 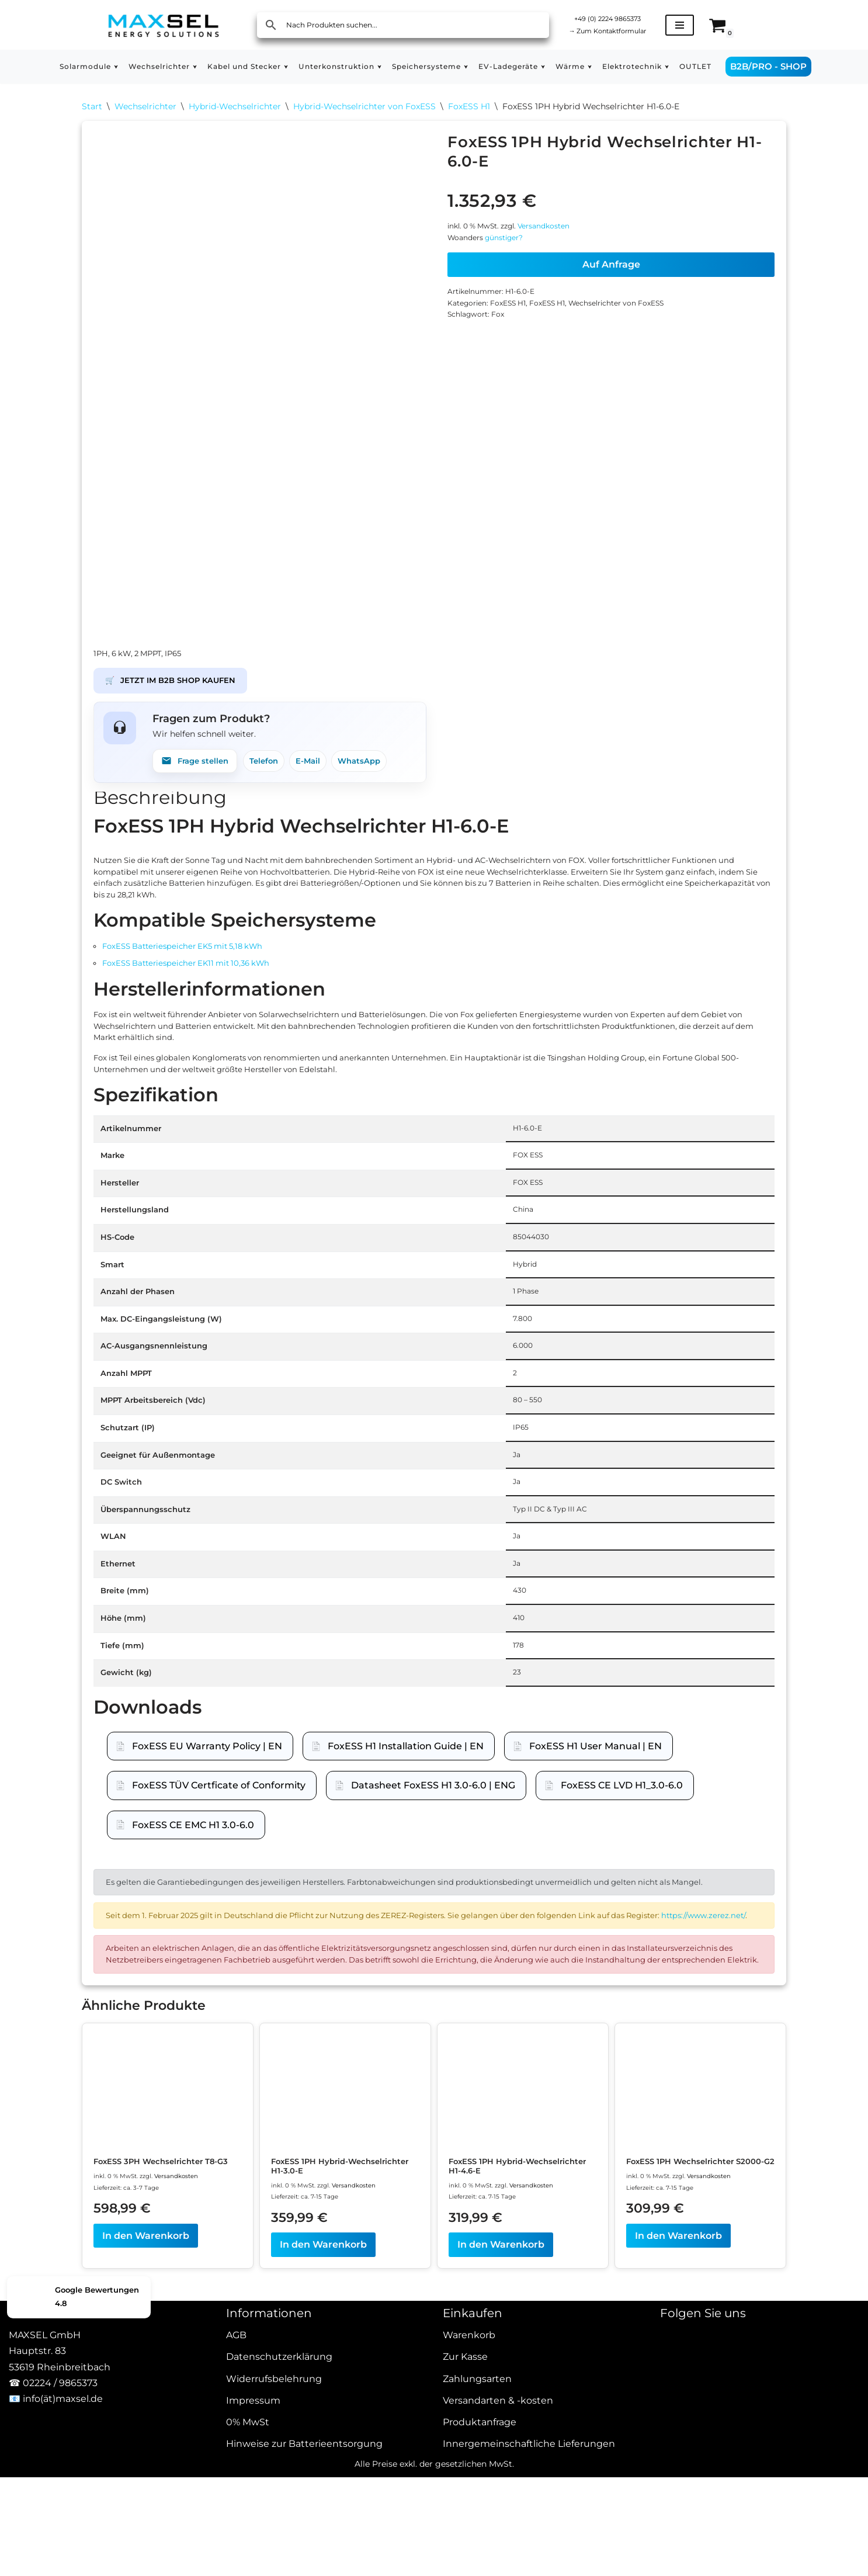 What do you see at coordinates (92, 108) in the screenshot?
I see `Start` at bounding box center [92, 108].